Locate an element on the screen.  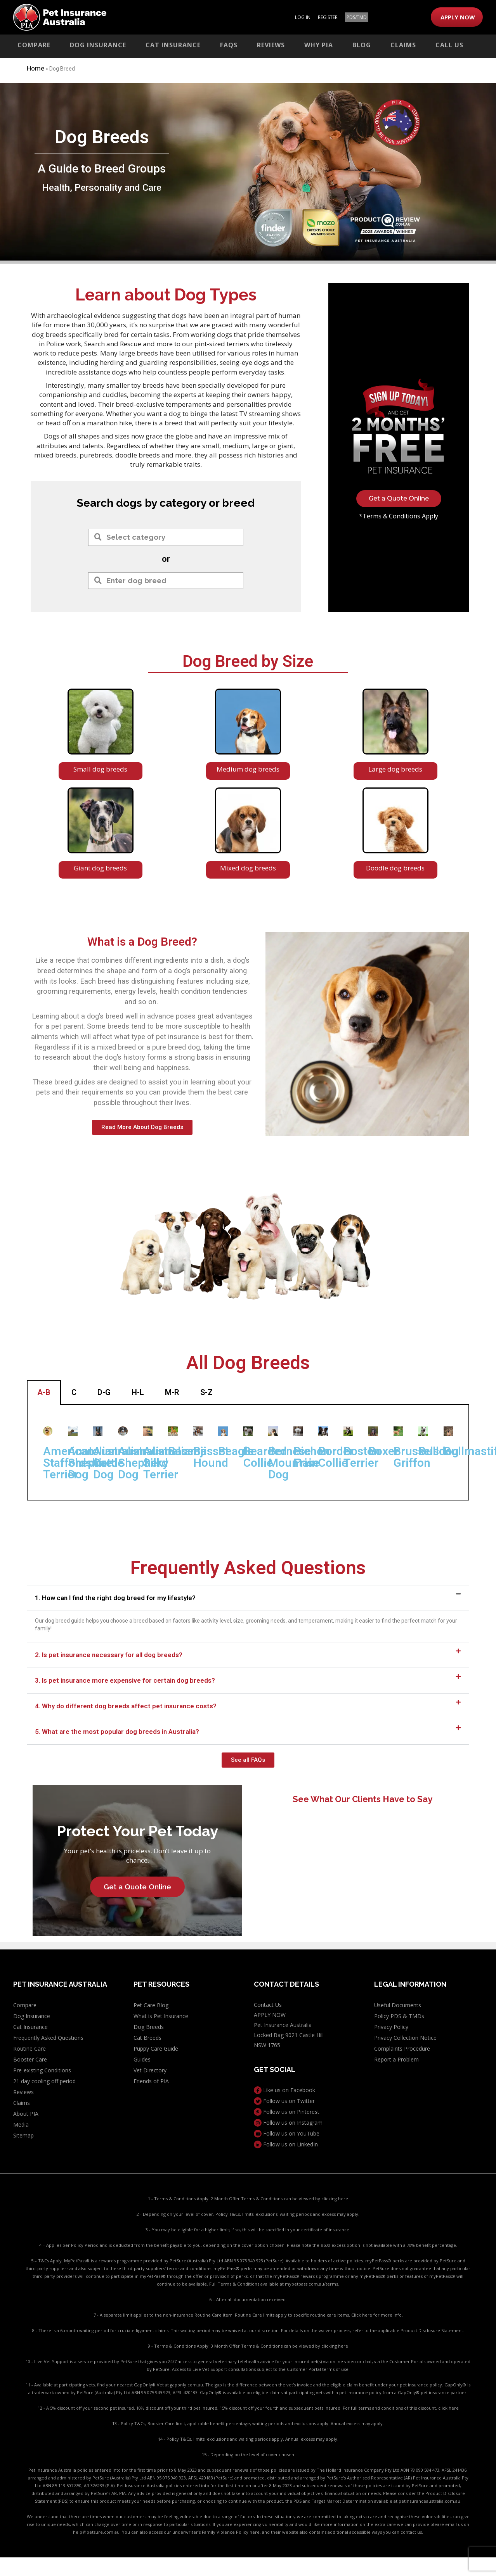
2. Is pet insurance necessary for all dog breeds? is located at coordinates (108, 1654).